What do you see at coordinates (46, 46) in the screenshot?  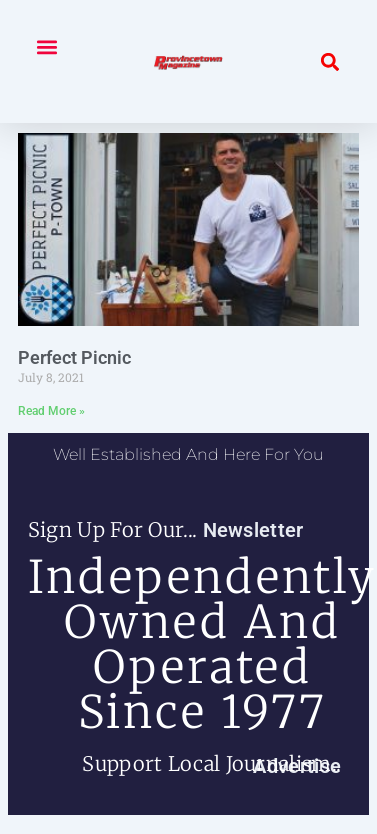 I see `[button]` at bounding box center [46, 46].